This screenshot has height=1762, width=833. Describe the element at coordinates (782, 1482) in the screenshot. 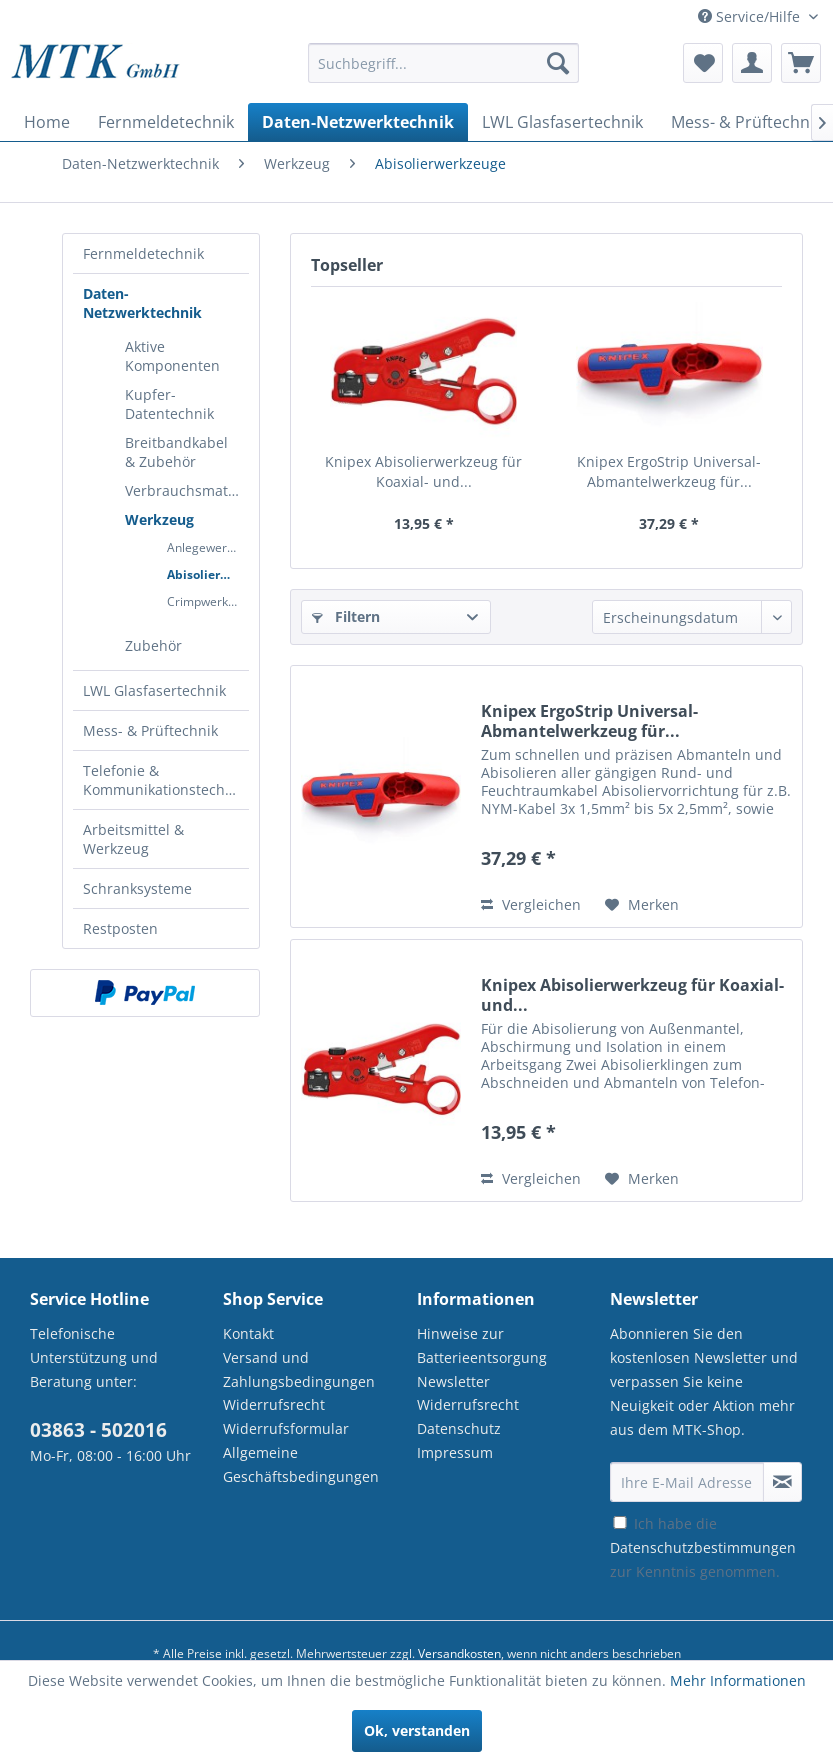

I see `[Newsletter abonnieren]` at that location.